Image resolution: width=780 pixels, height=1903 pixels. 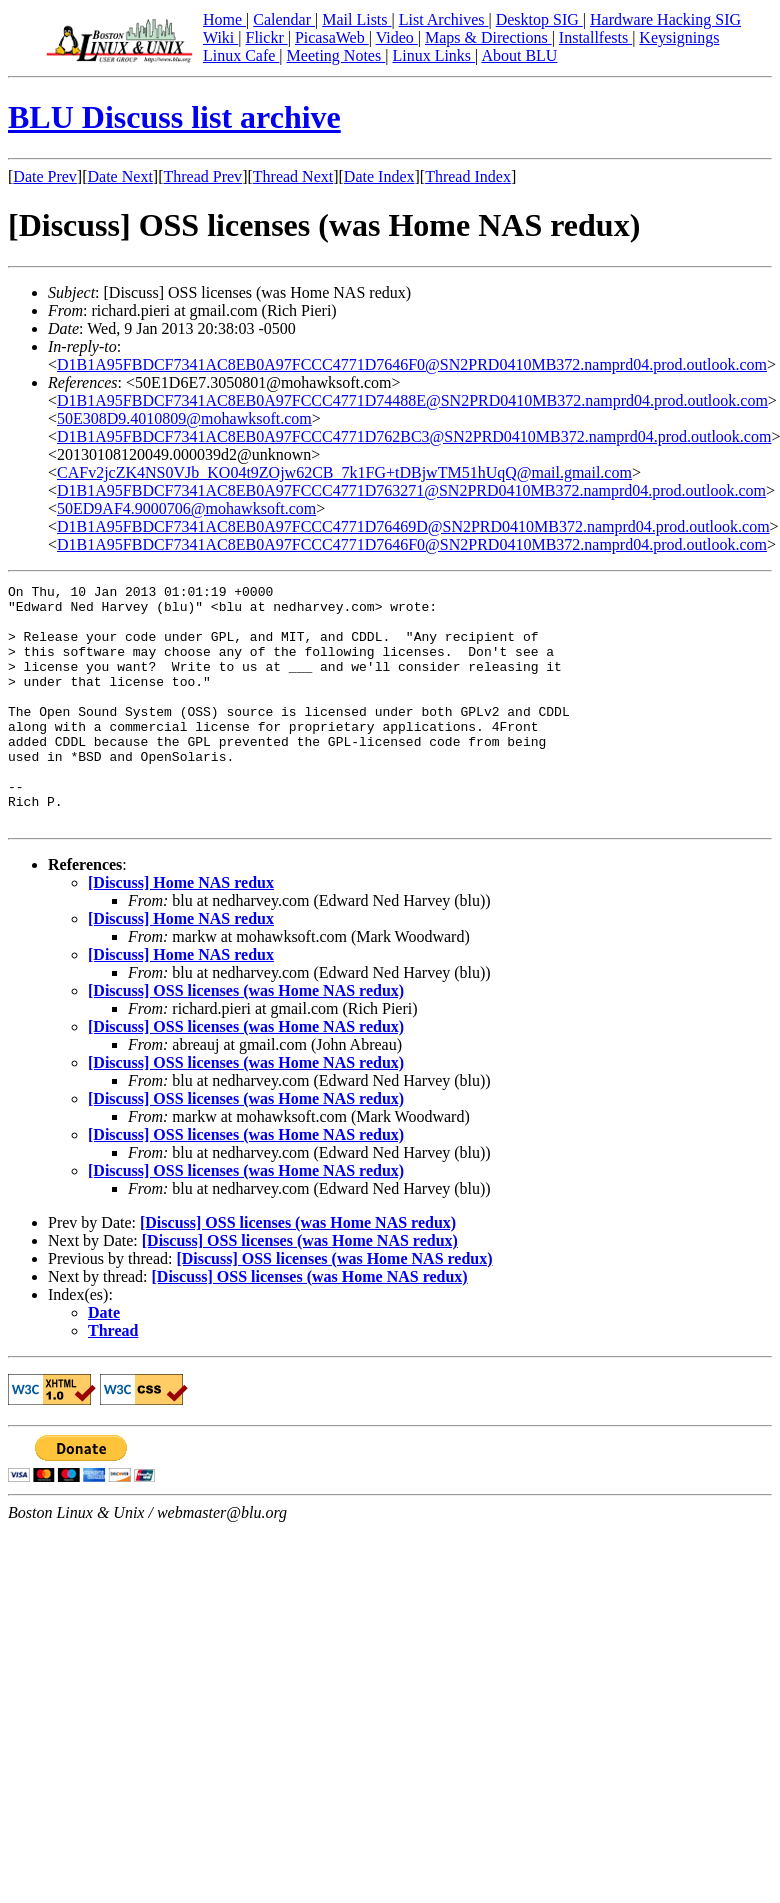 I want to click on Keysignings, so click(x=679, y=37).